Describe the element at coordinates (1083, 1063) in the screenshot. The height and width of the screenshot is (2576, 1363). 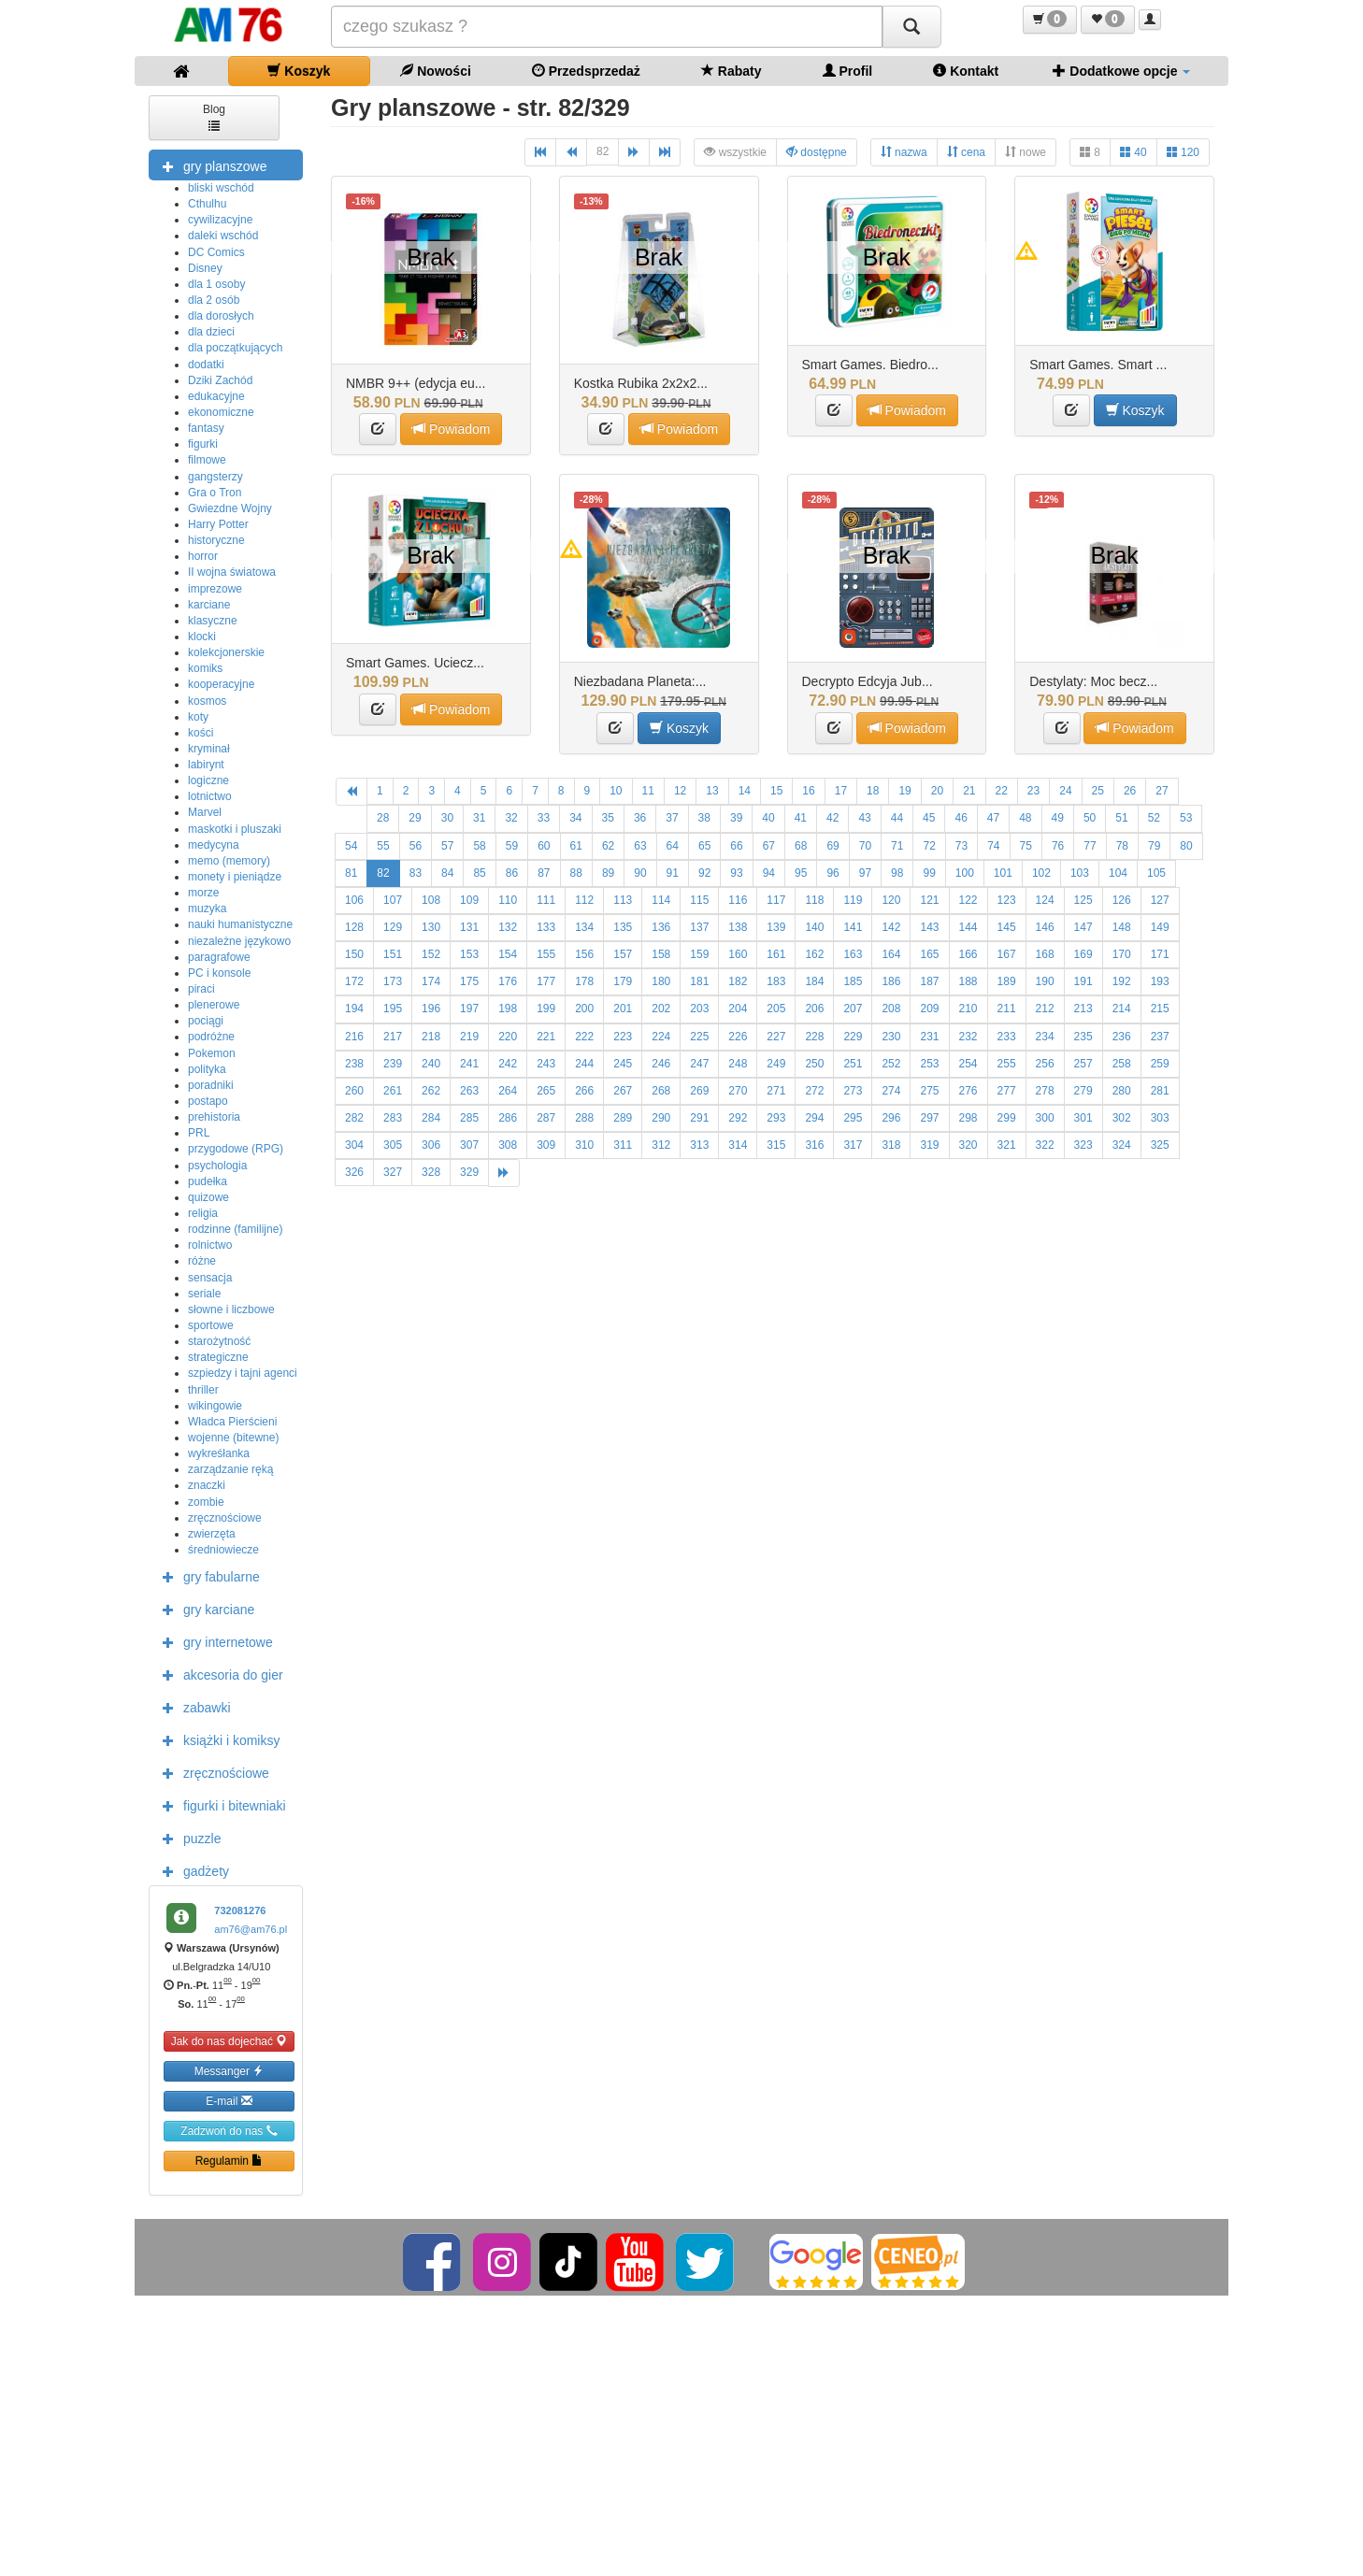
I see `257` at that location.